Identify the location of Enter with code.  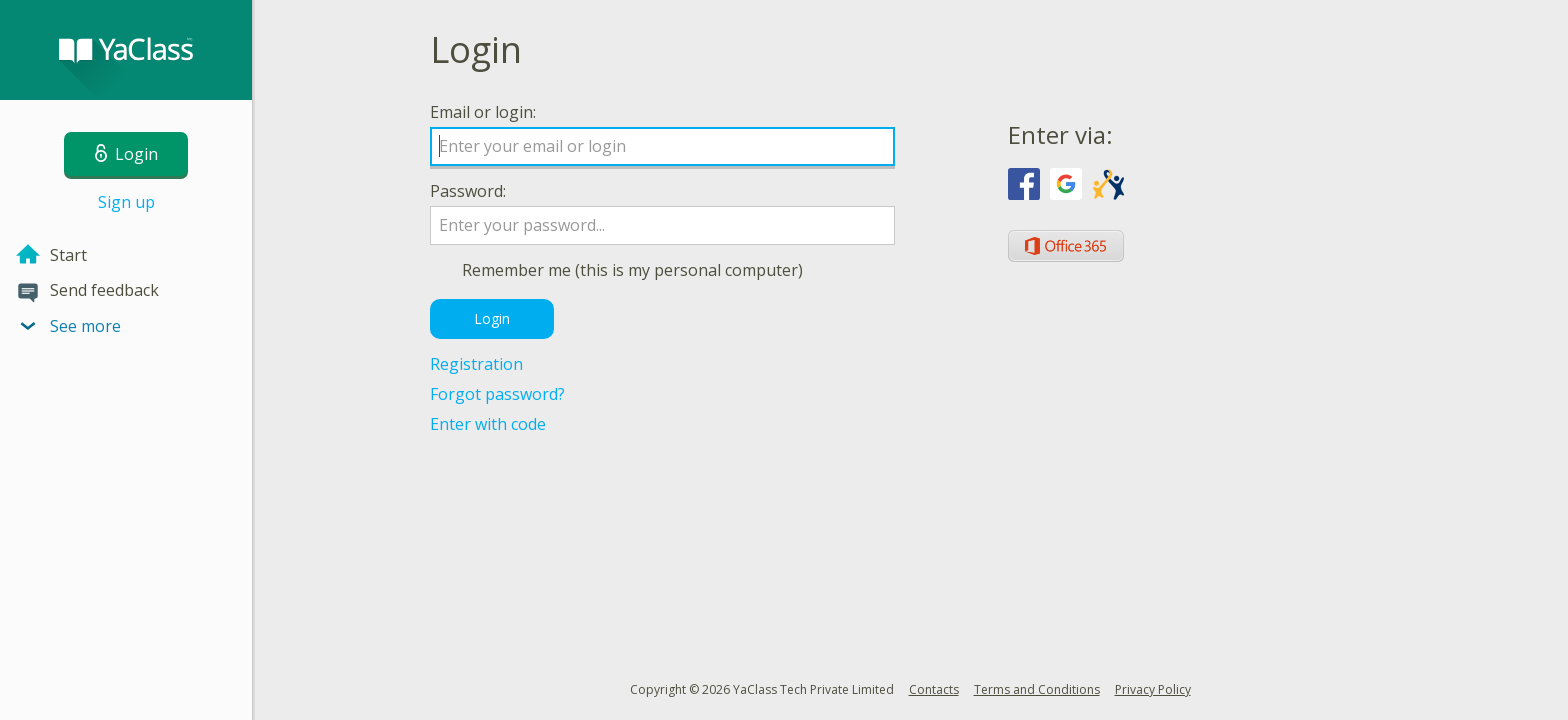
(488, 424).